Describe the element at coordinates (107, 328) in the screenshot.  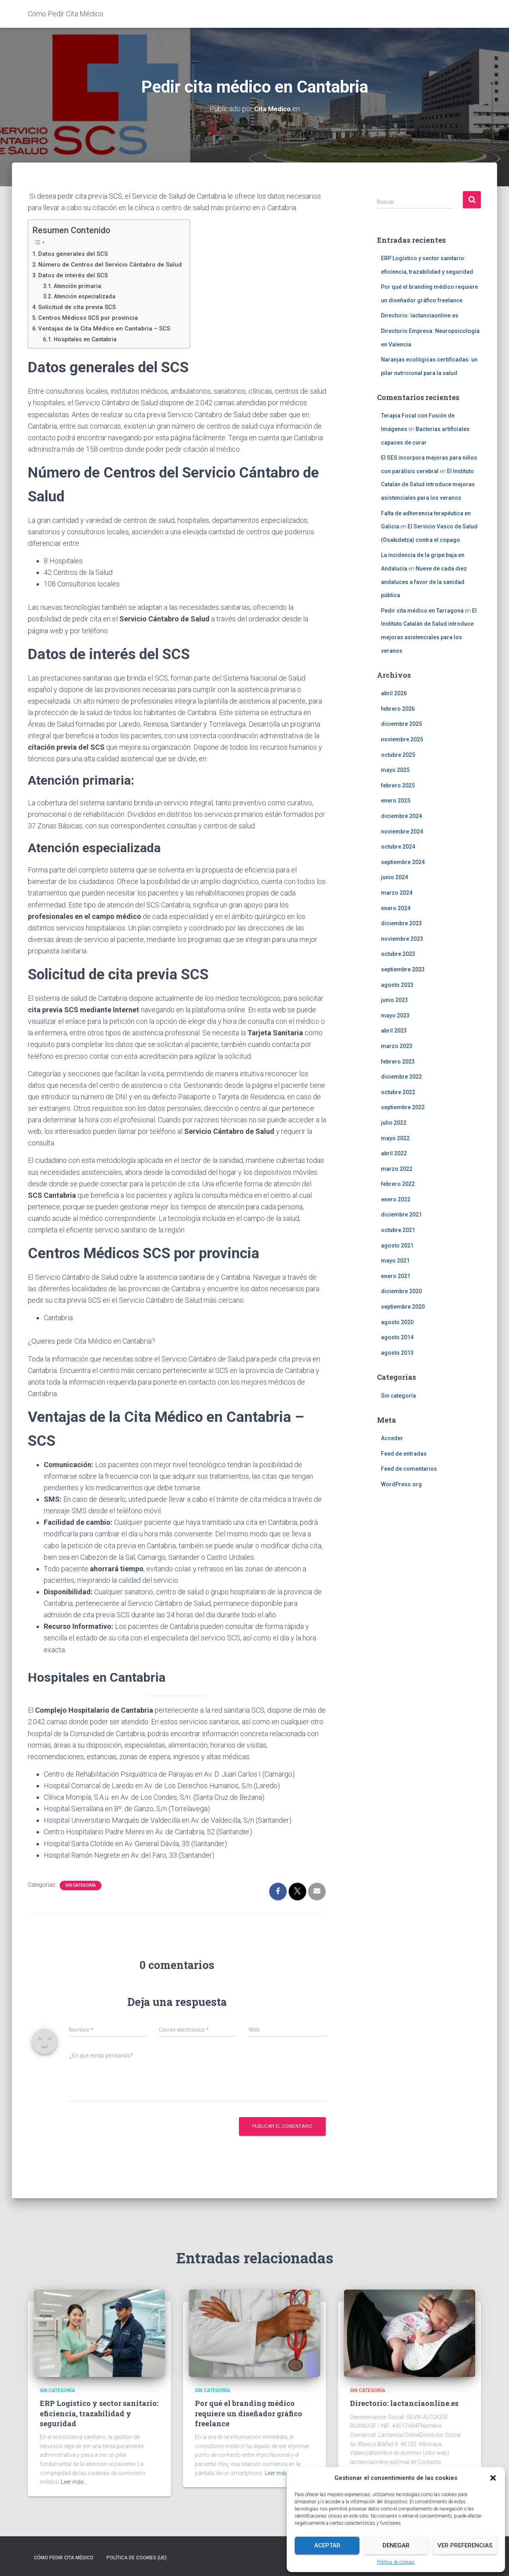
I see `Ventajas de la Cita Médico en Cantabria – SCS` at that location.